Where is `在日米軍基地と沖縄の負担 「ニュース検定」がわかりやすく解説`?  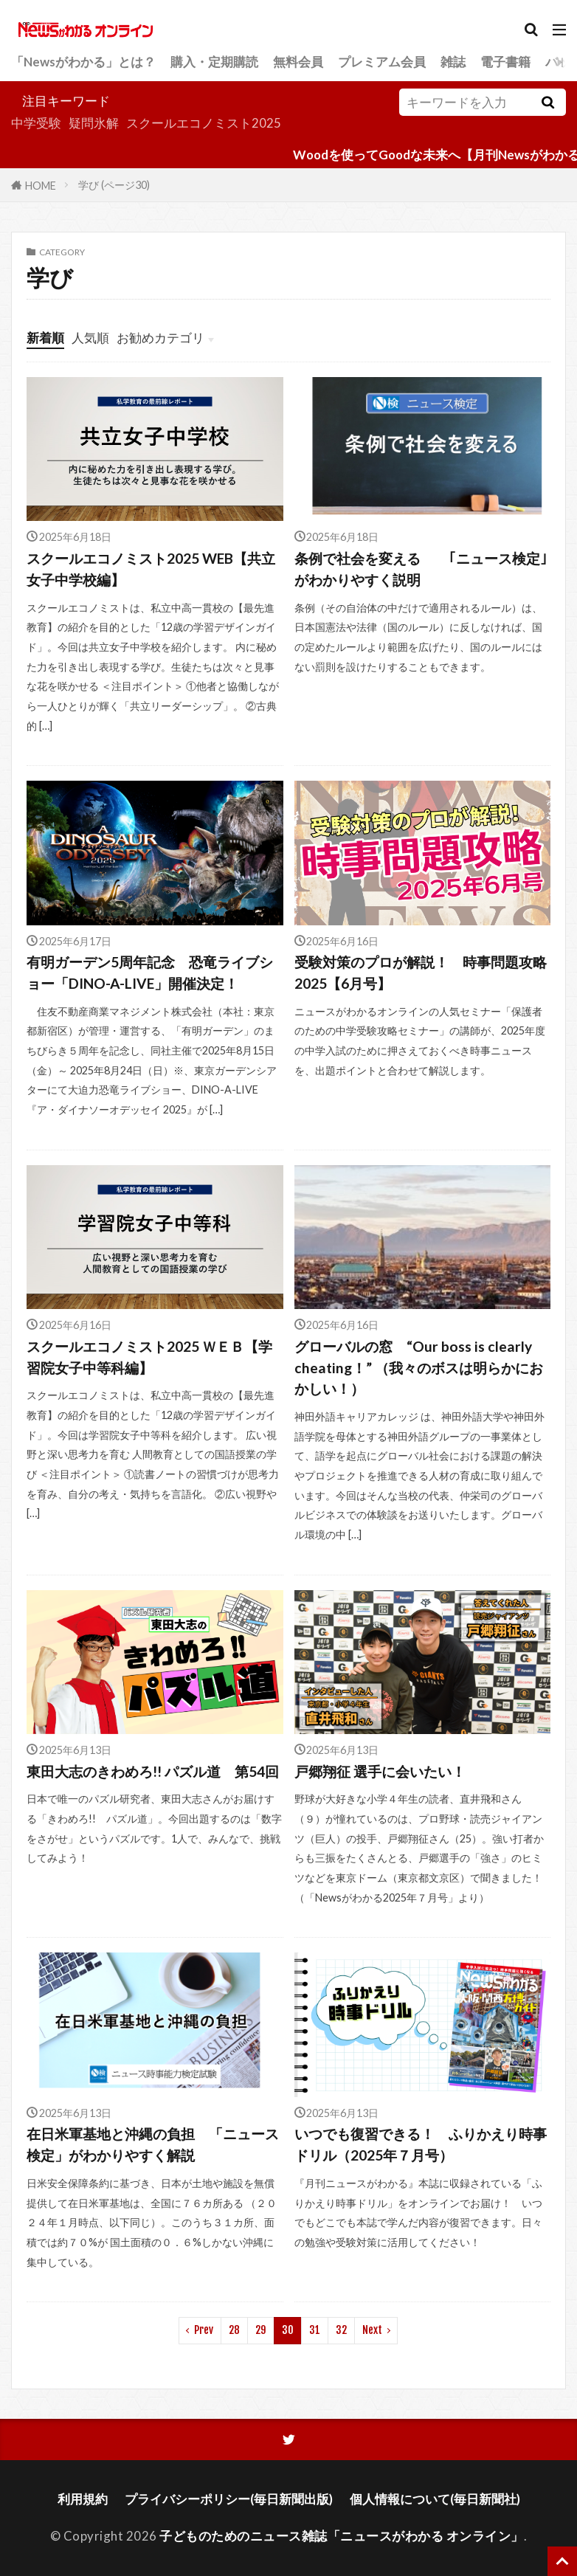
在日米軍基地と沖縄の負担 「ニュース検定」がわかりやすく解説 is located at coordinates (153, 2144).